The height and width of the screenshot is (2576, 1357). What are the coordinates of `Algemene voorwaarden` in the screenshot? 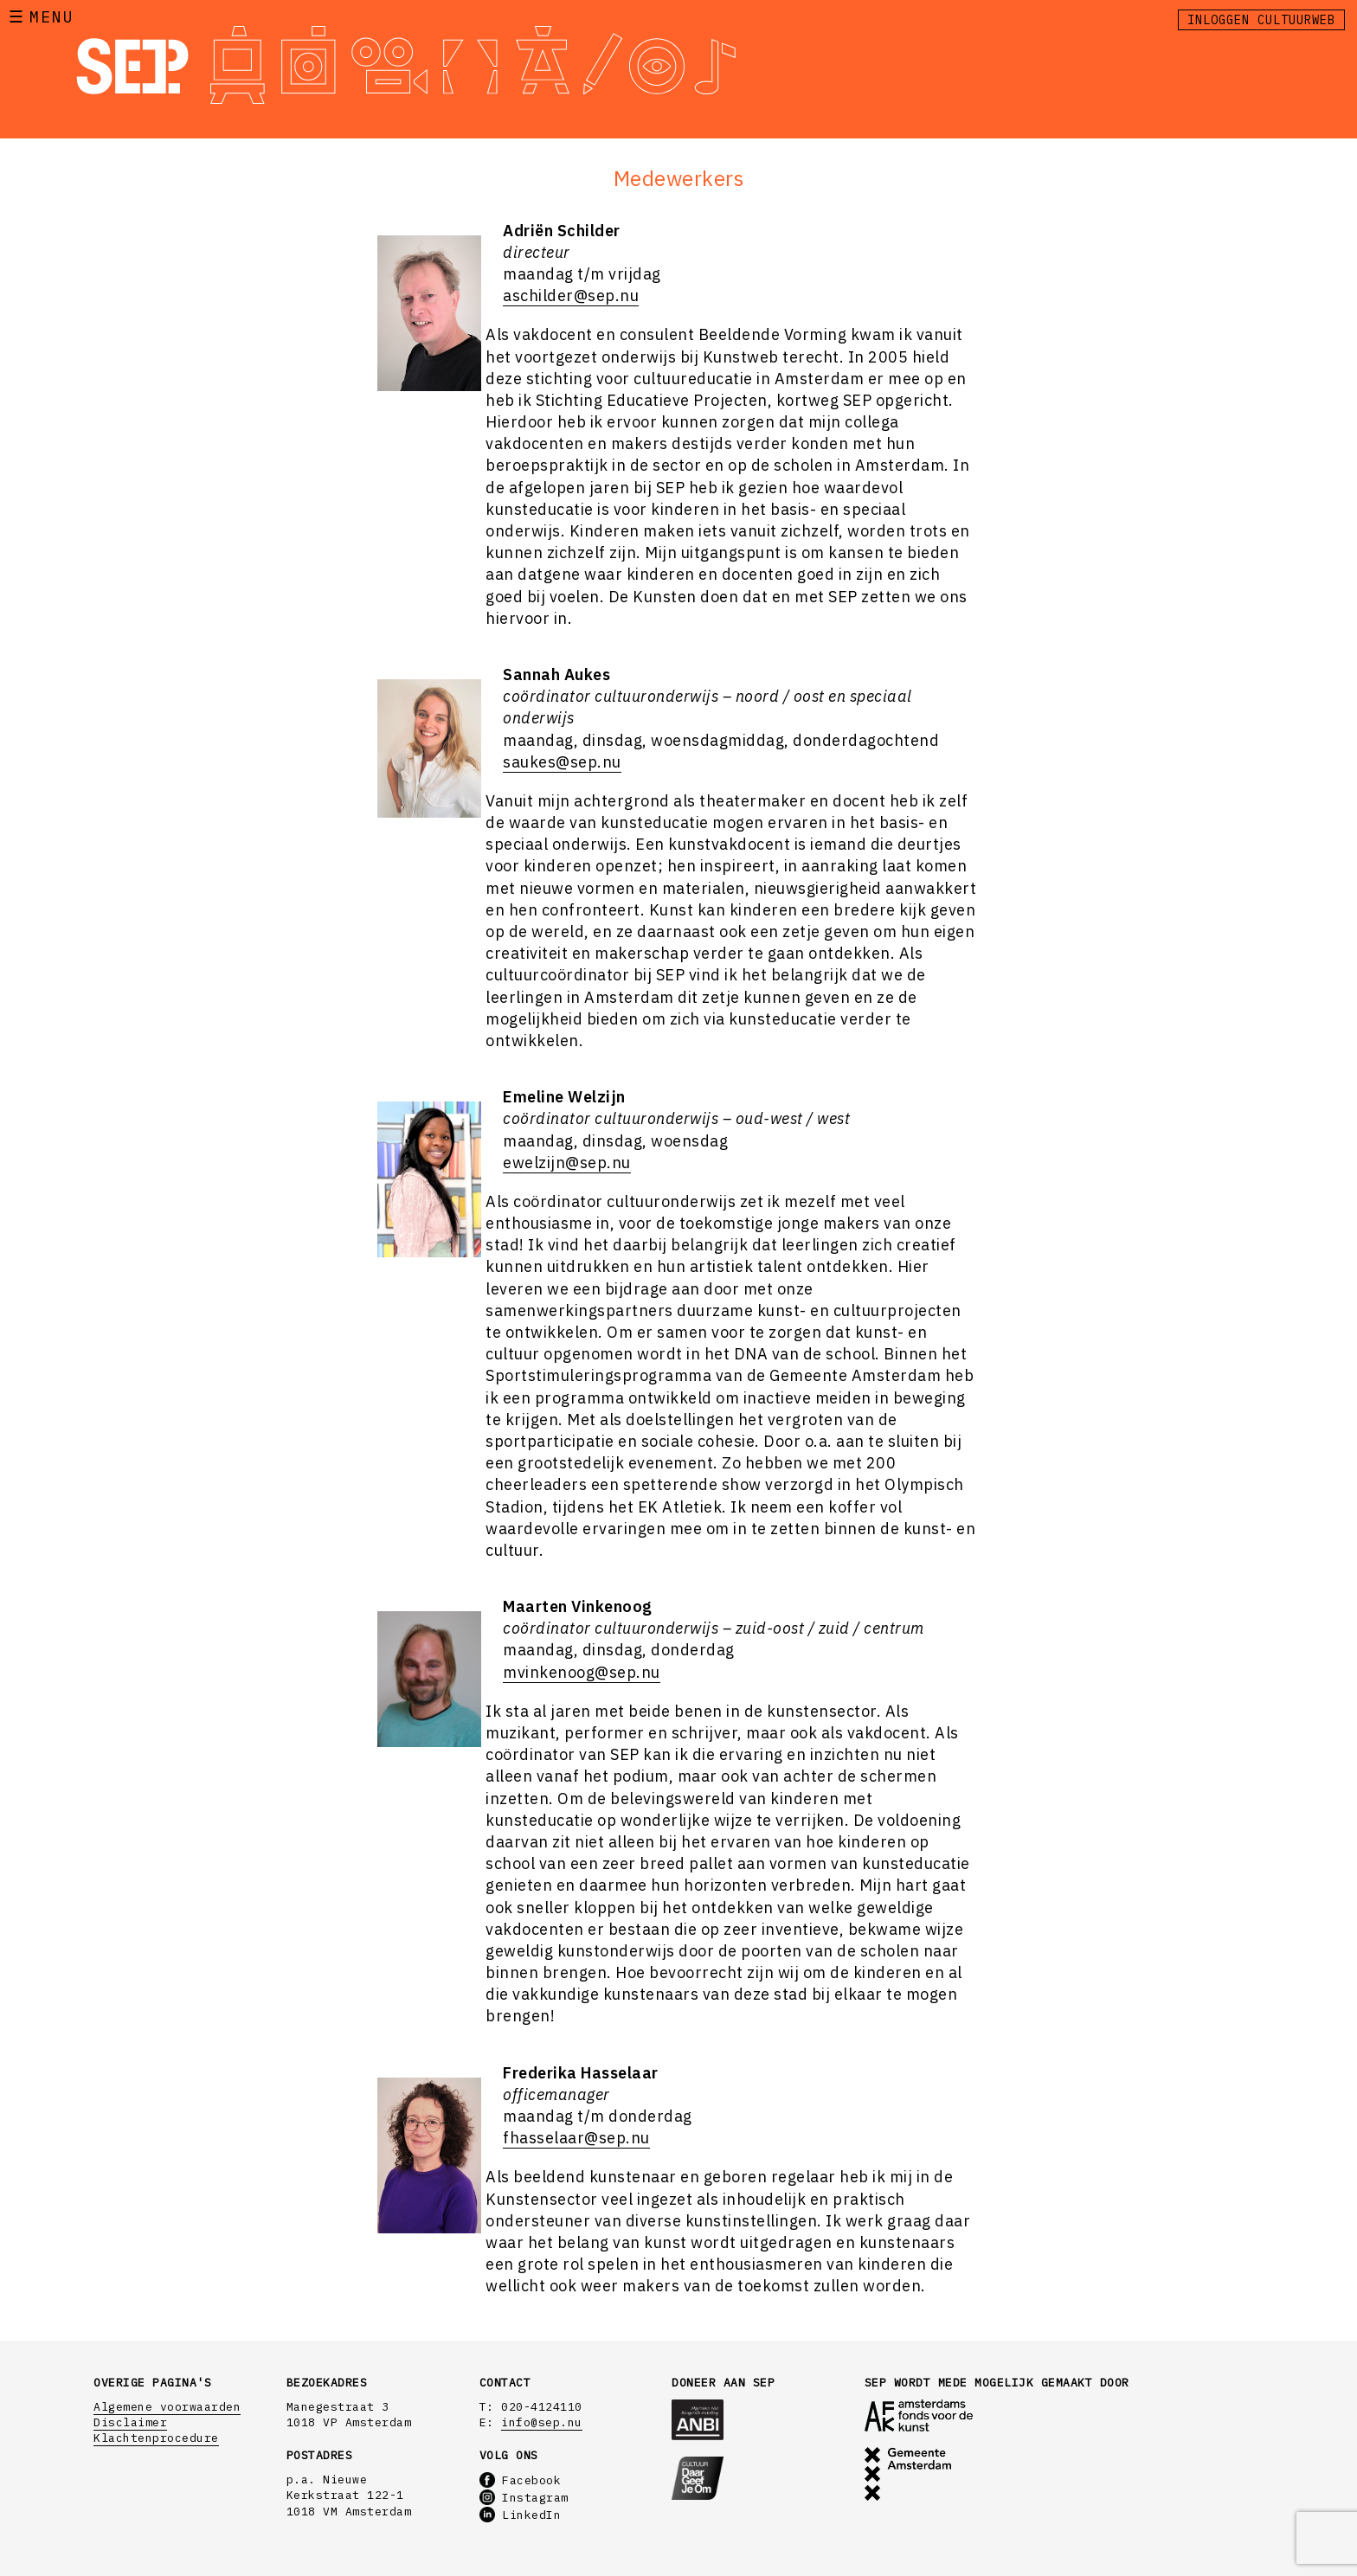 It's located at (167, 2406).